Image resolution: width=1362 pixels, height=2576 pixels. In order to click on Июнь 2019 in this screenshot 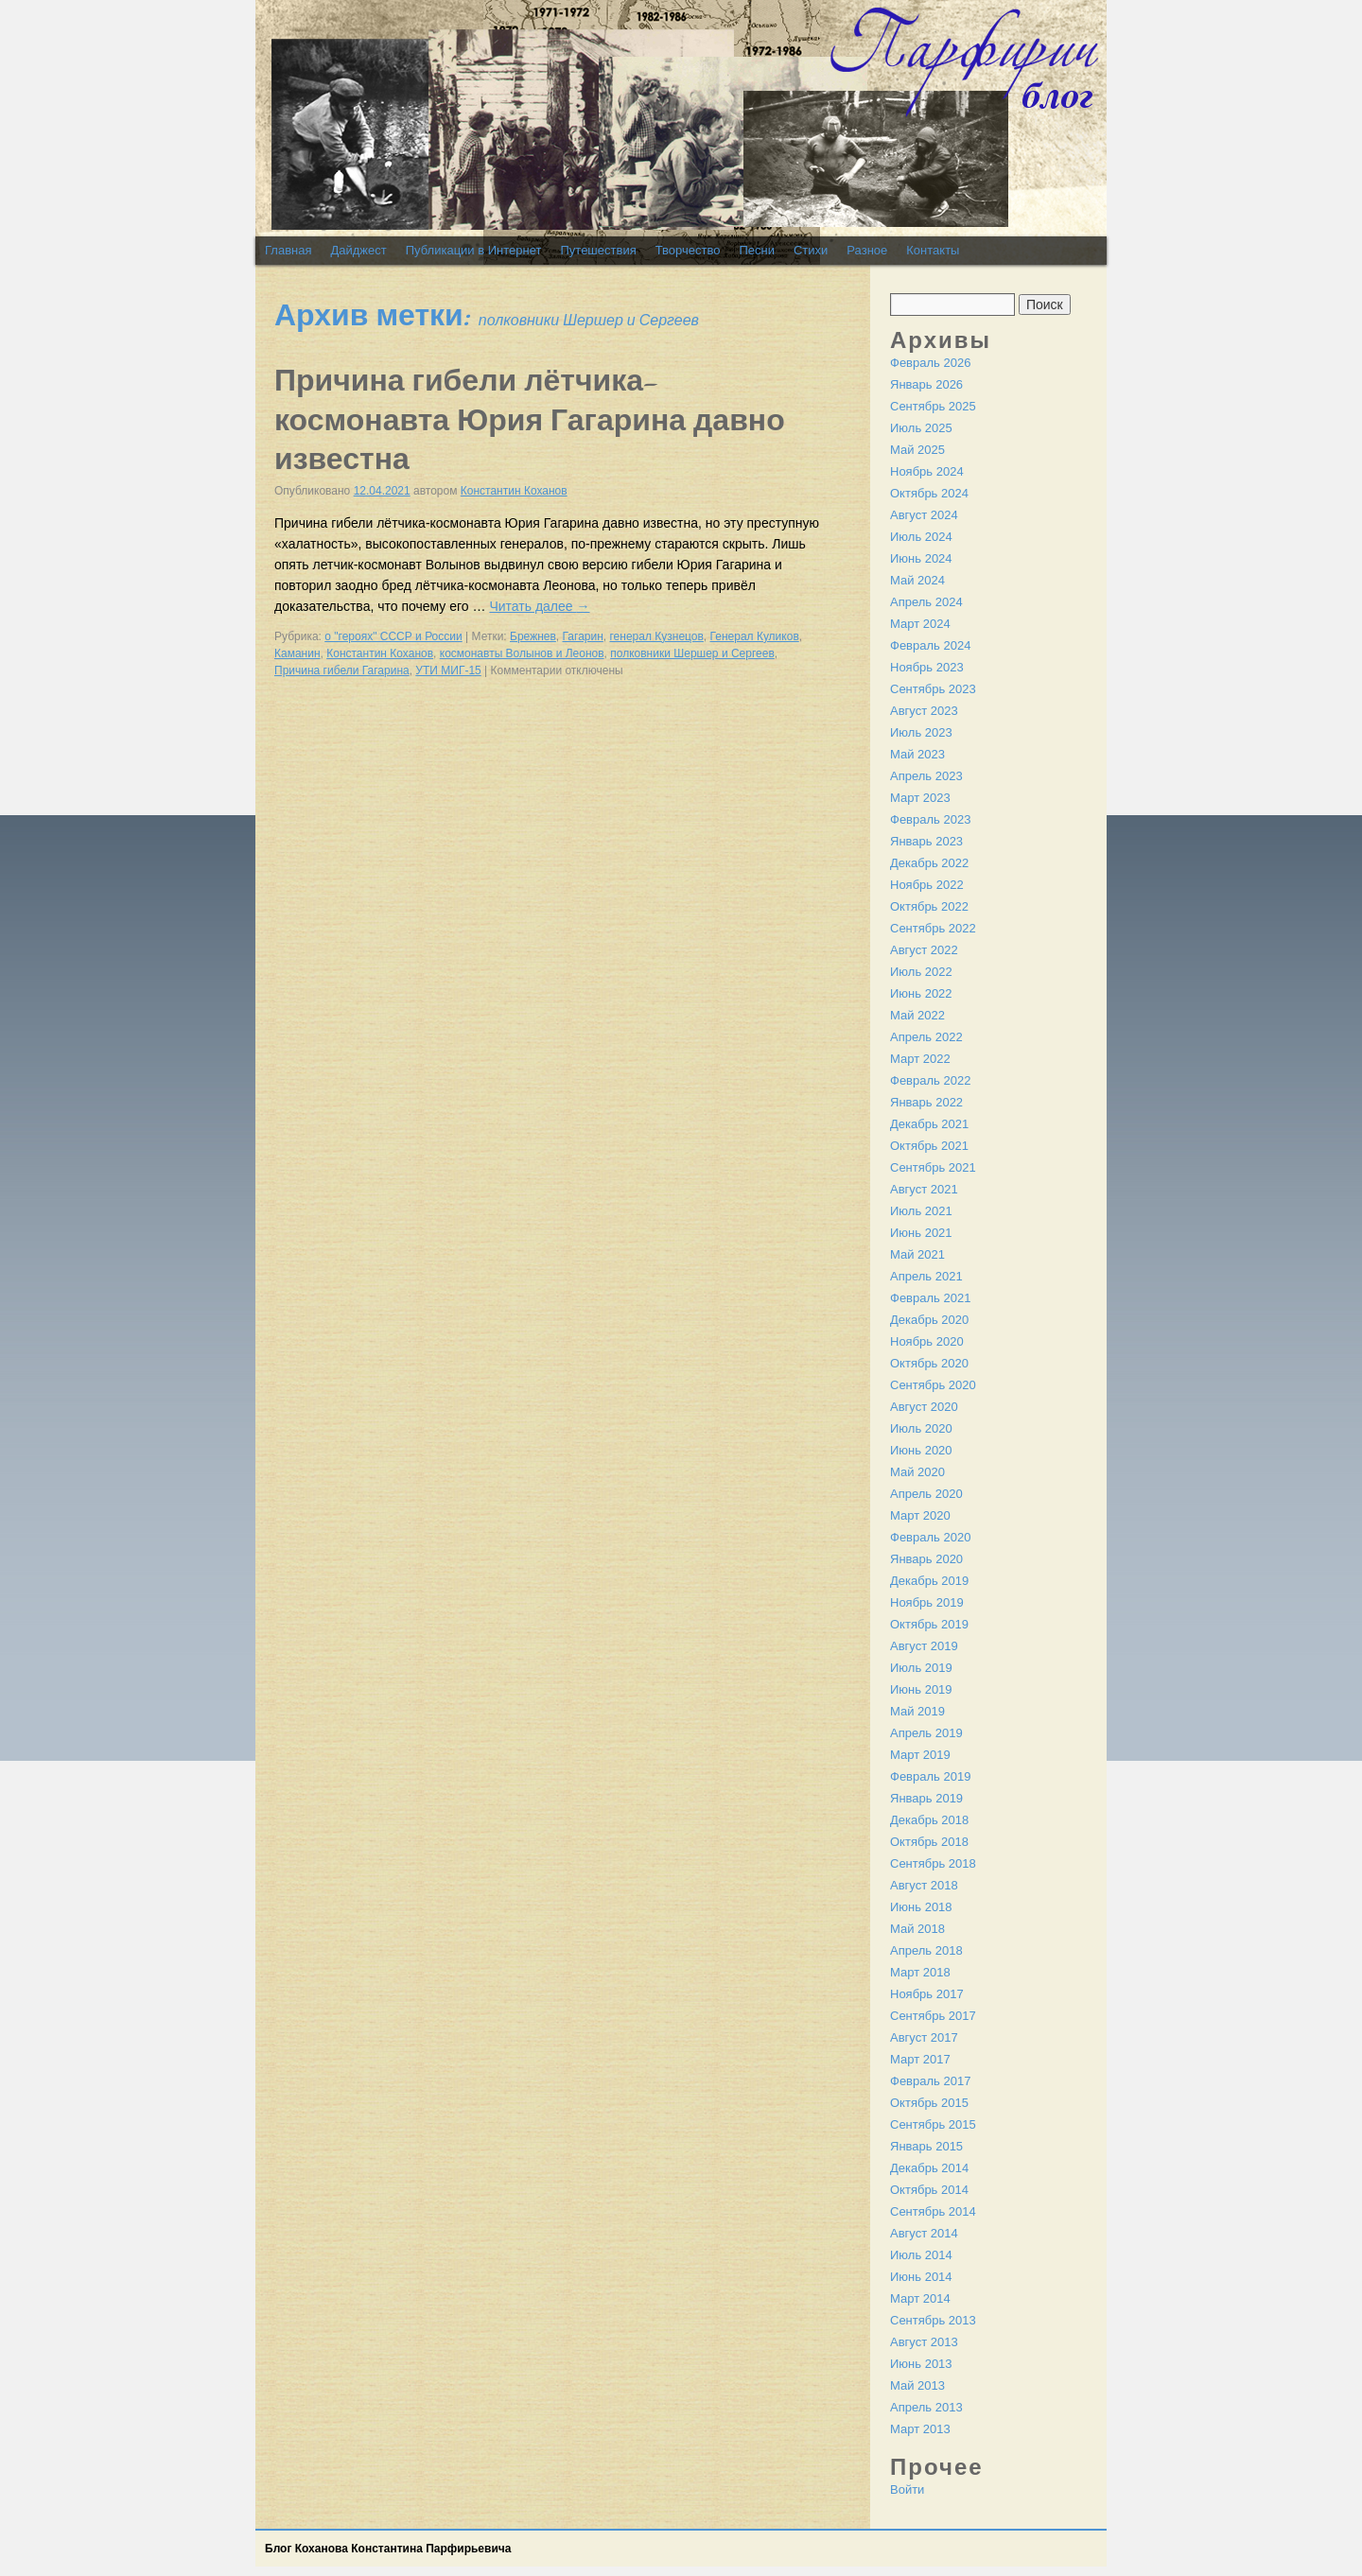, I will do `click(921, 1689)`.